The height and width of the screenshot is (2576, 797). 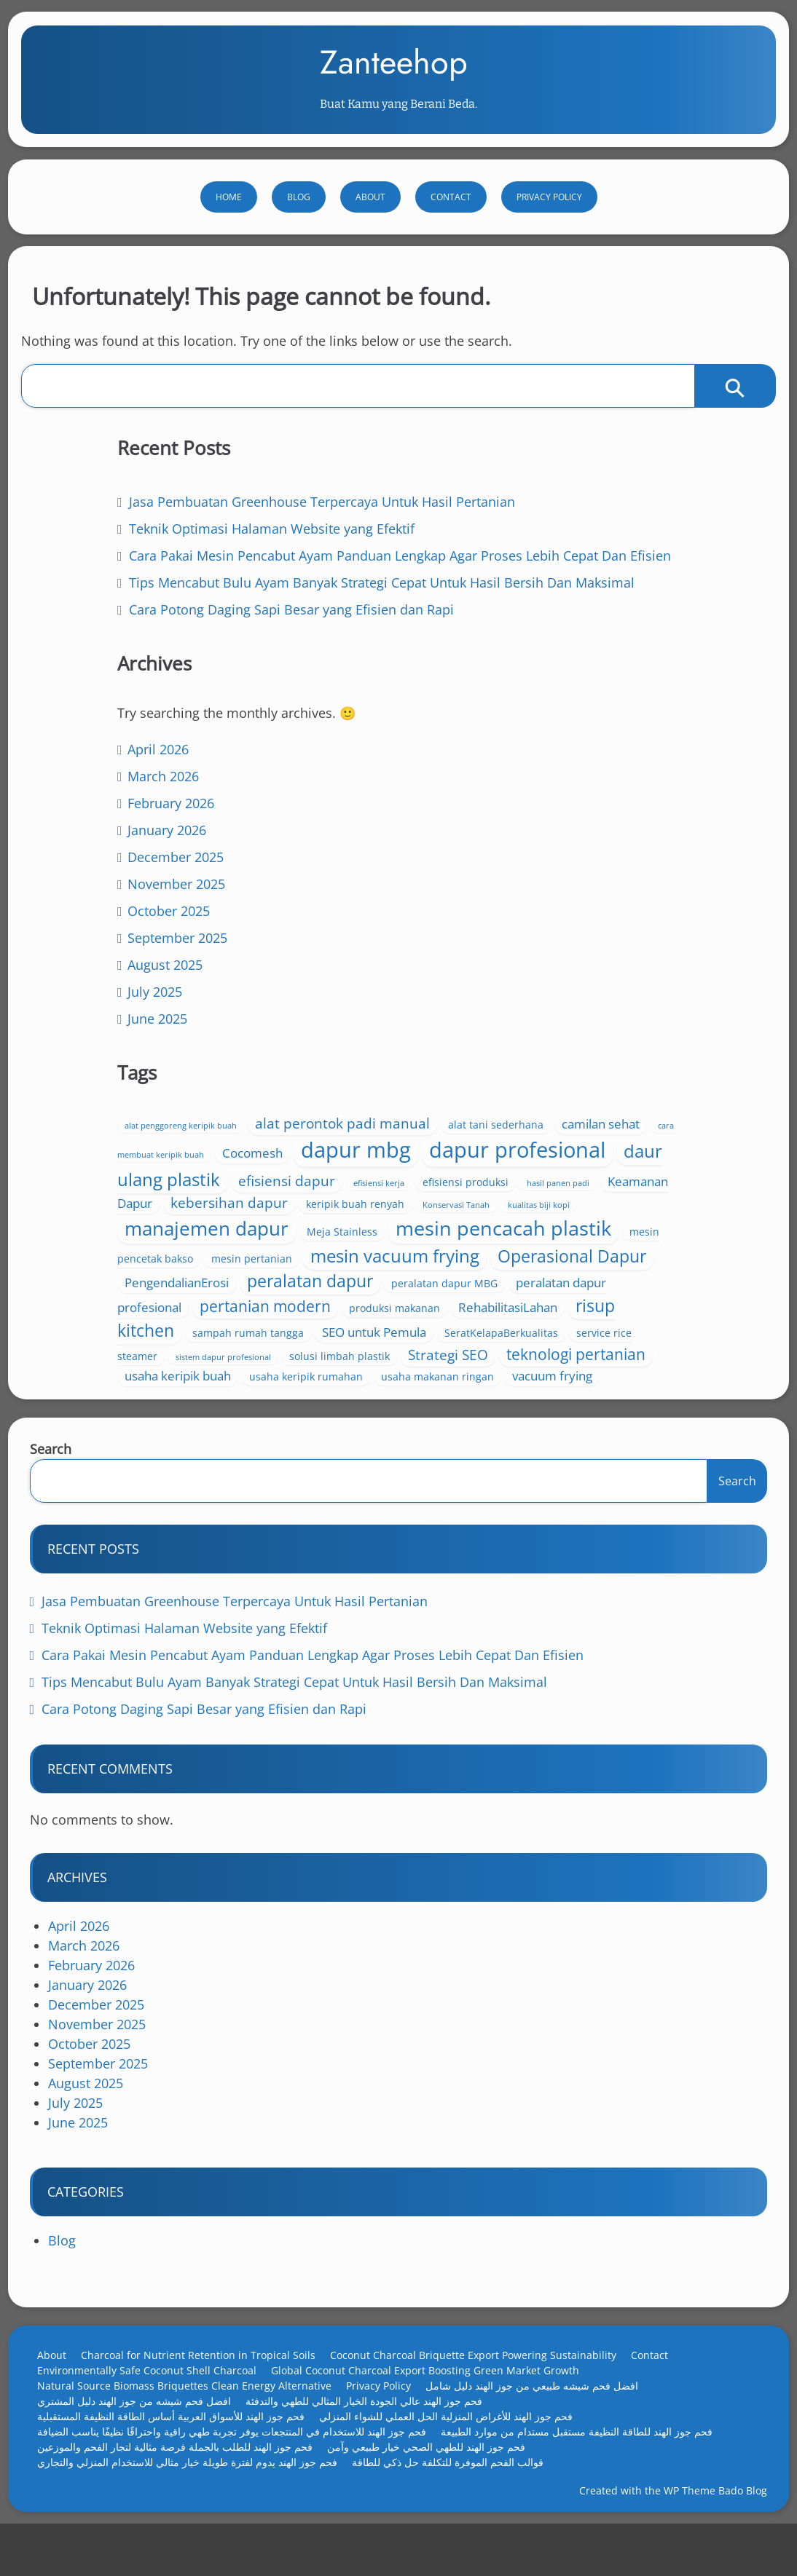 What do you see at coordinates (148, 1115) in the screenshot?
I see `September 2025` at bounding box center [148, 1115].